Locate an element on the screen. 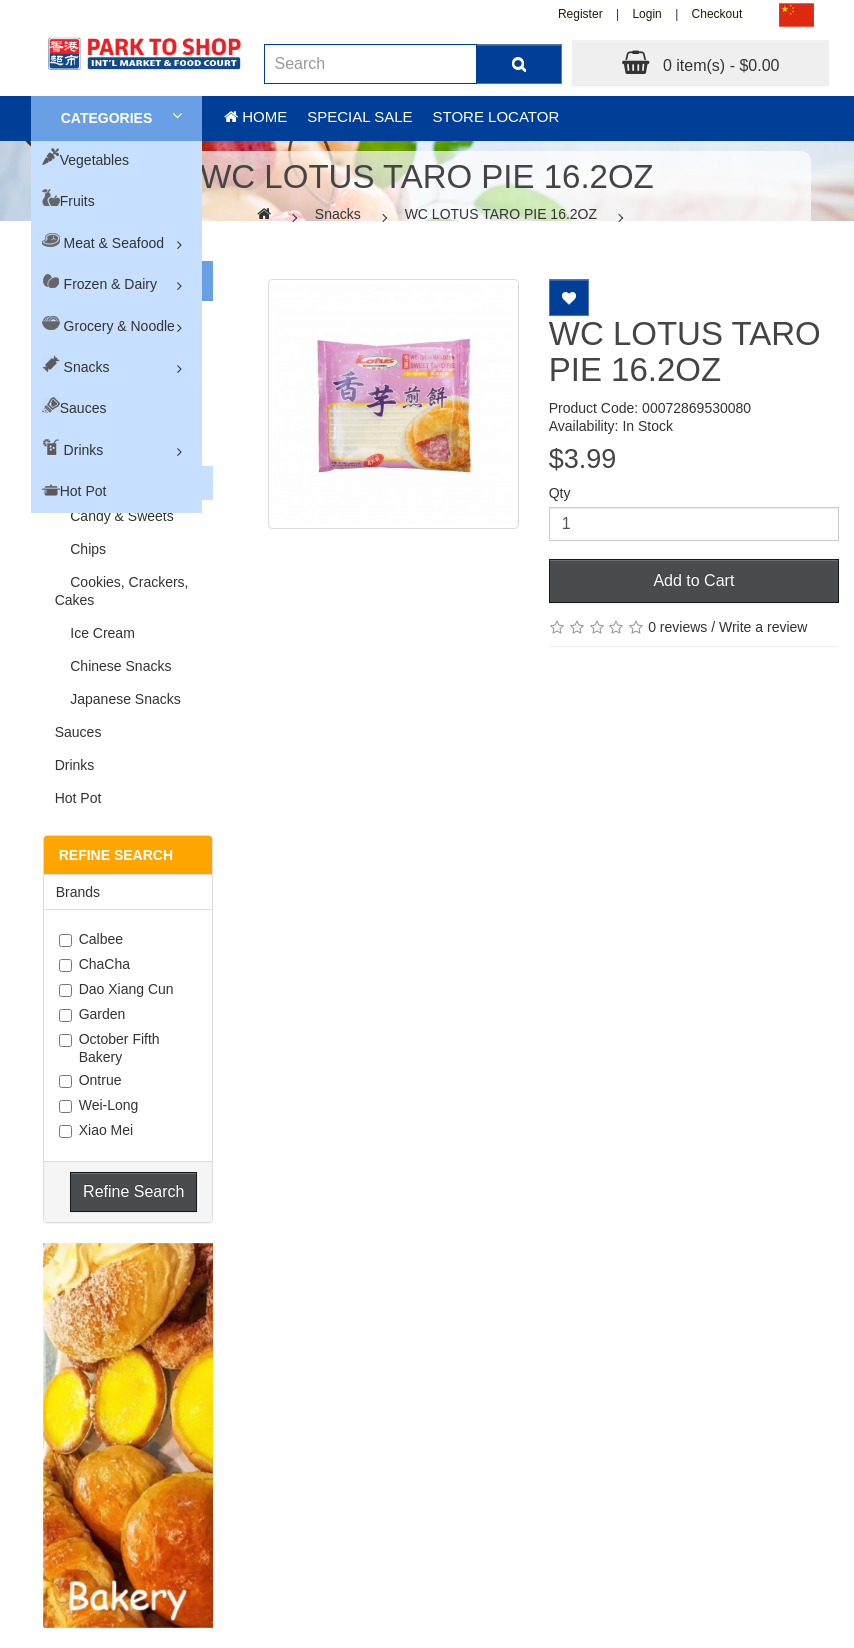  Chips is located at coordinates (80, 549).